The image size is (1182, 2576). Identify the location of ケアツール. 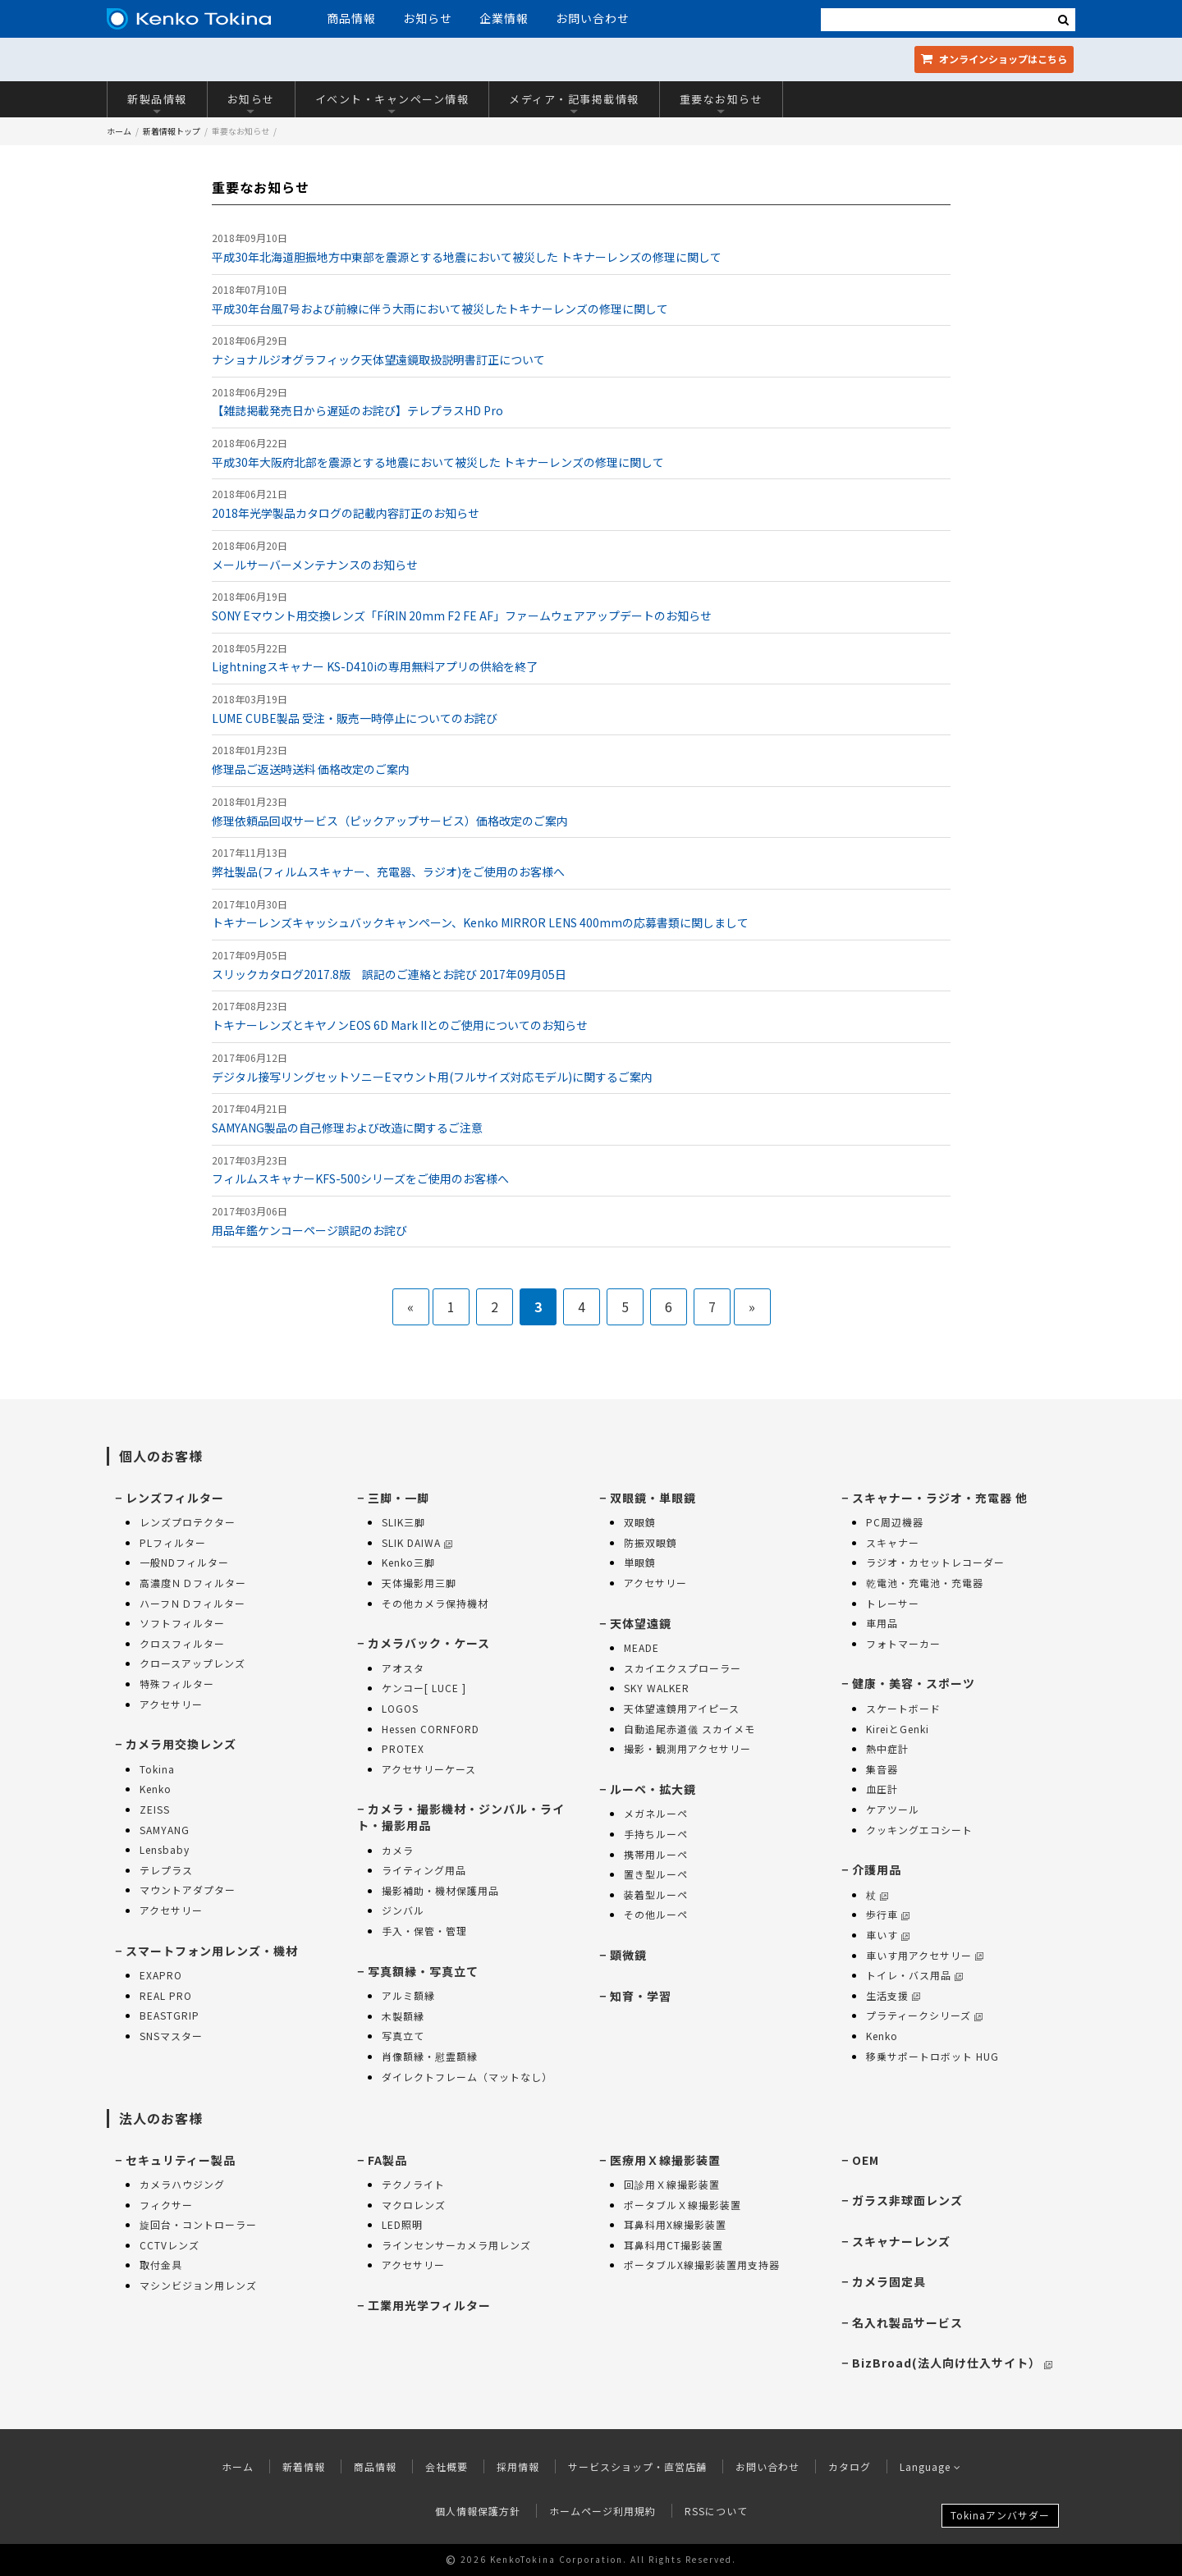
(892, 1809).